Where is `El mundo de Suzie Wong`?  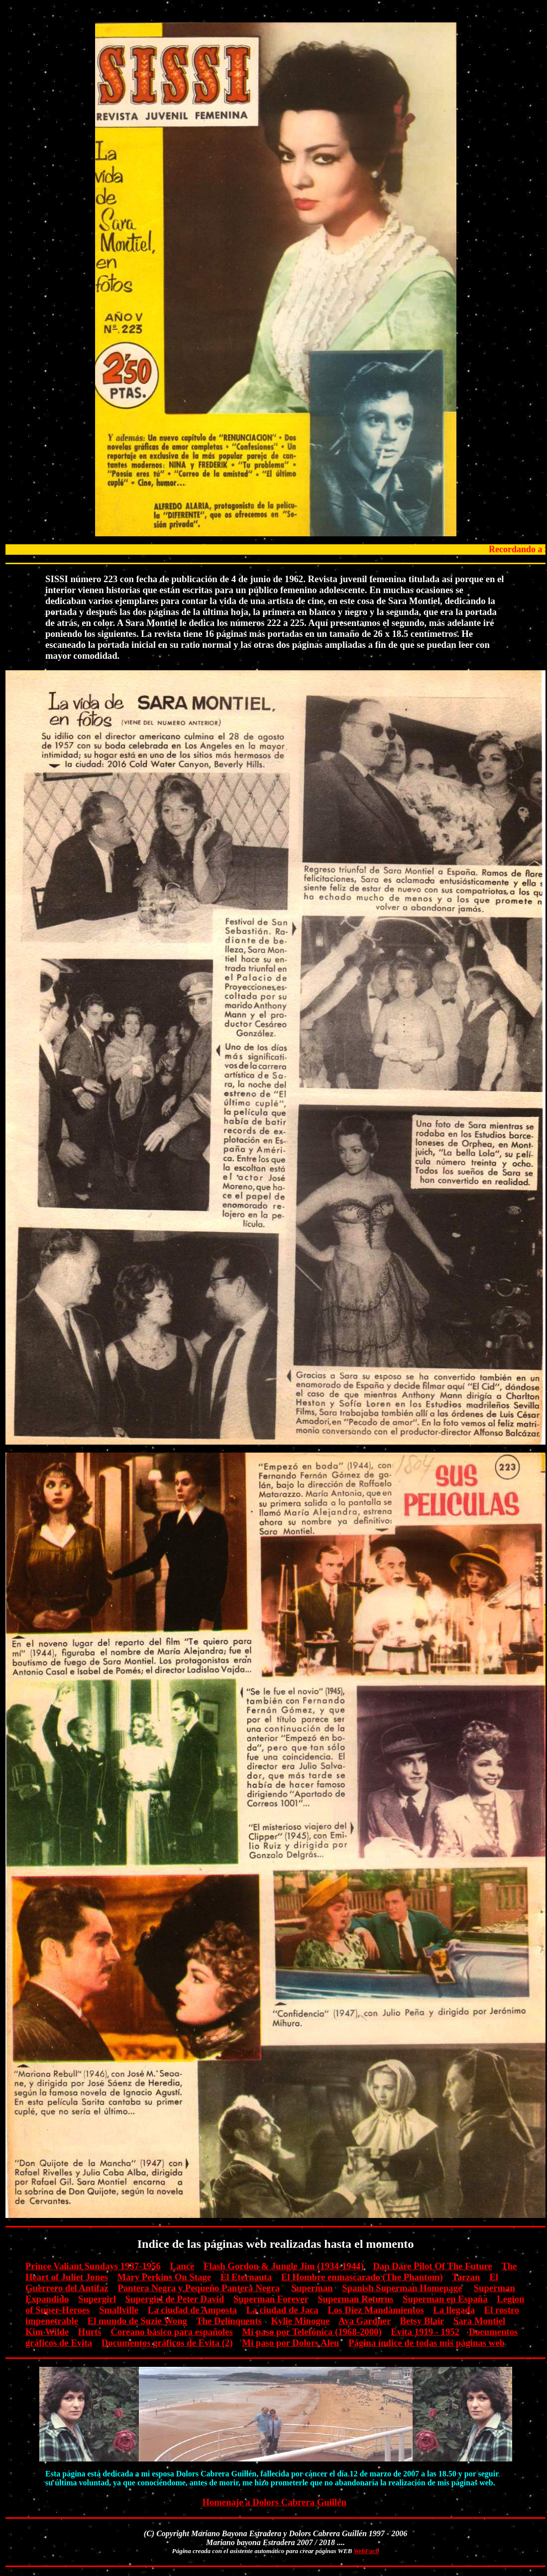 El mundo de Suzie Wong is located at coordinates (137, 2321).